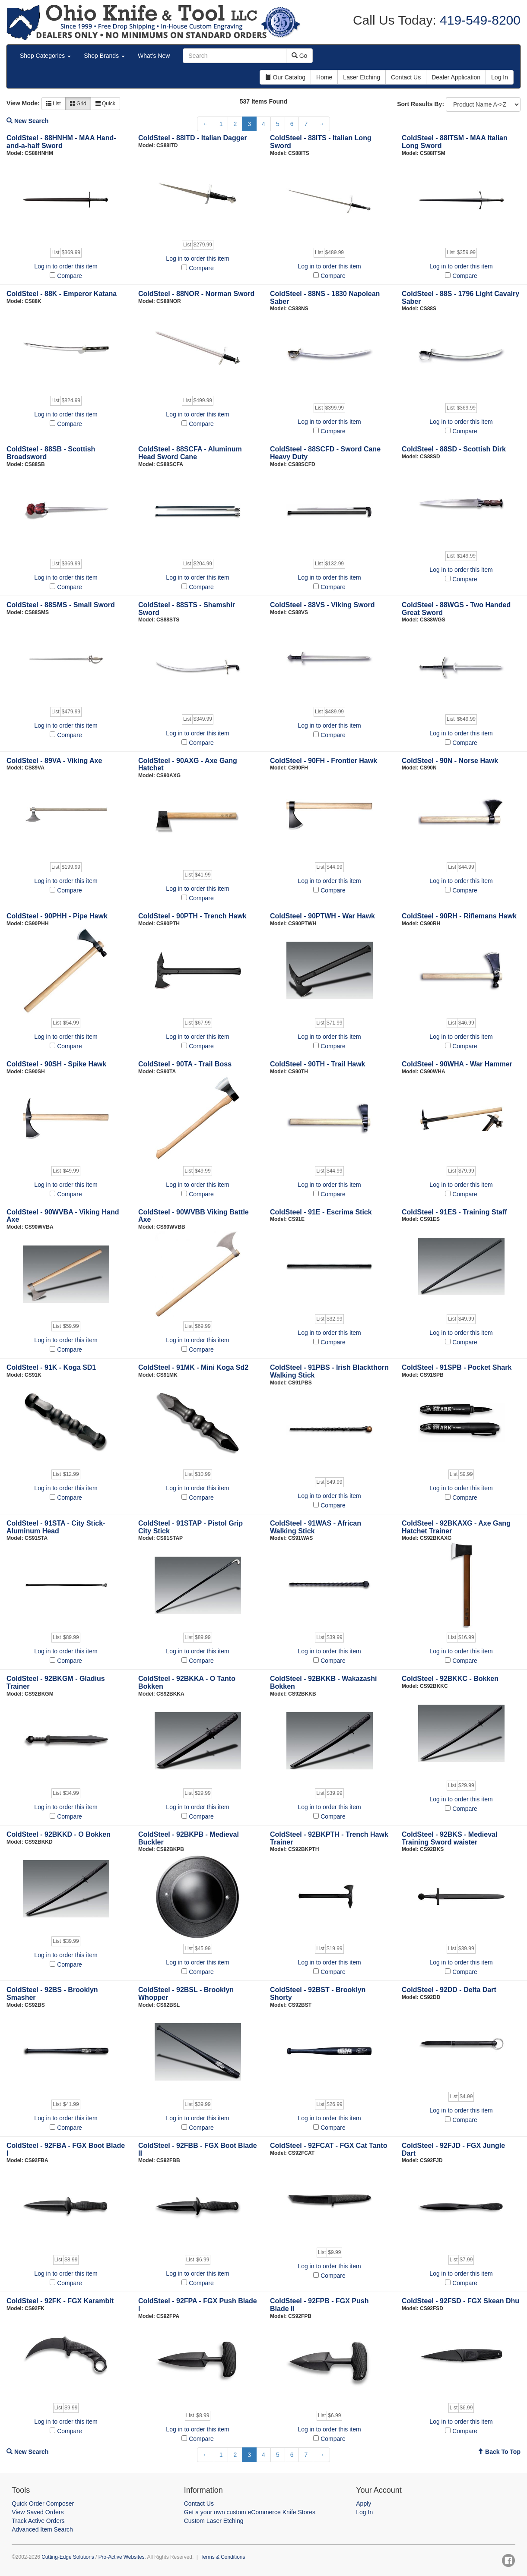 The image size is (527, 2576). I want to click on ColdSteel - 88SCFA - Aluminum Head Sword Cane, so click(190, 452).